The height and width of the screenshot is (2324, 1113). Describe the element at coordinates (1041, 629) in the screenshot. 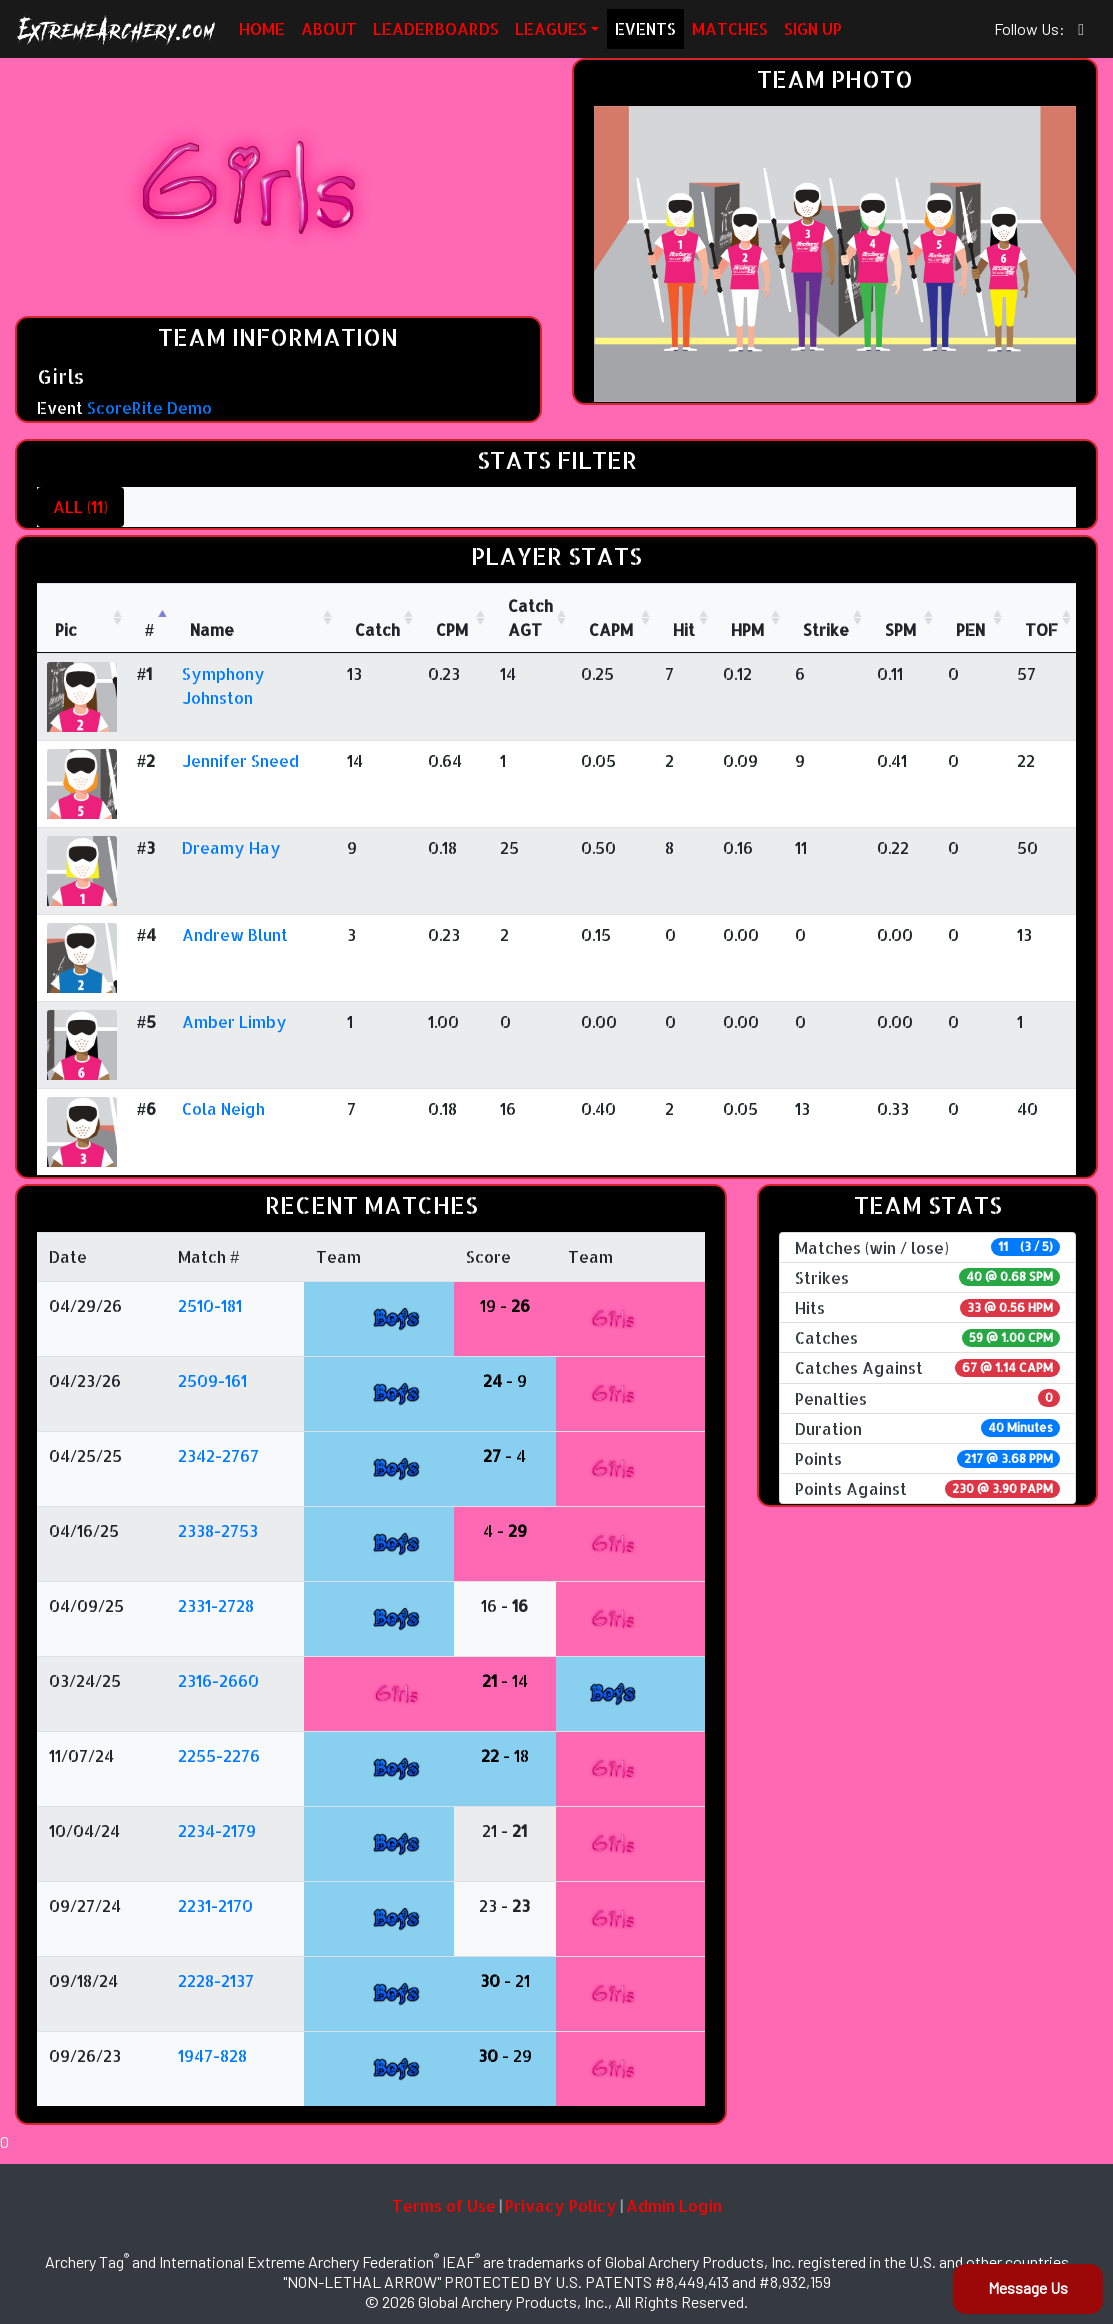

I see `TOF [TOF: activate to sort column ascending]` at that location.